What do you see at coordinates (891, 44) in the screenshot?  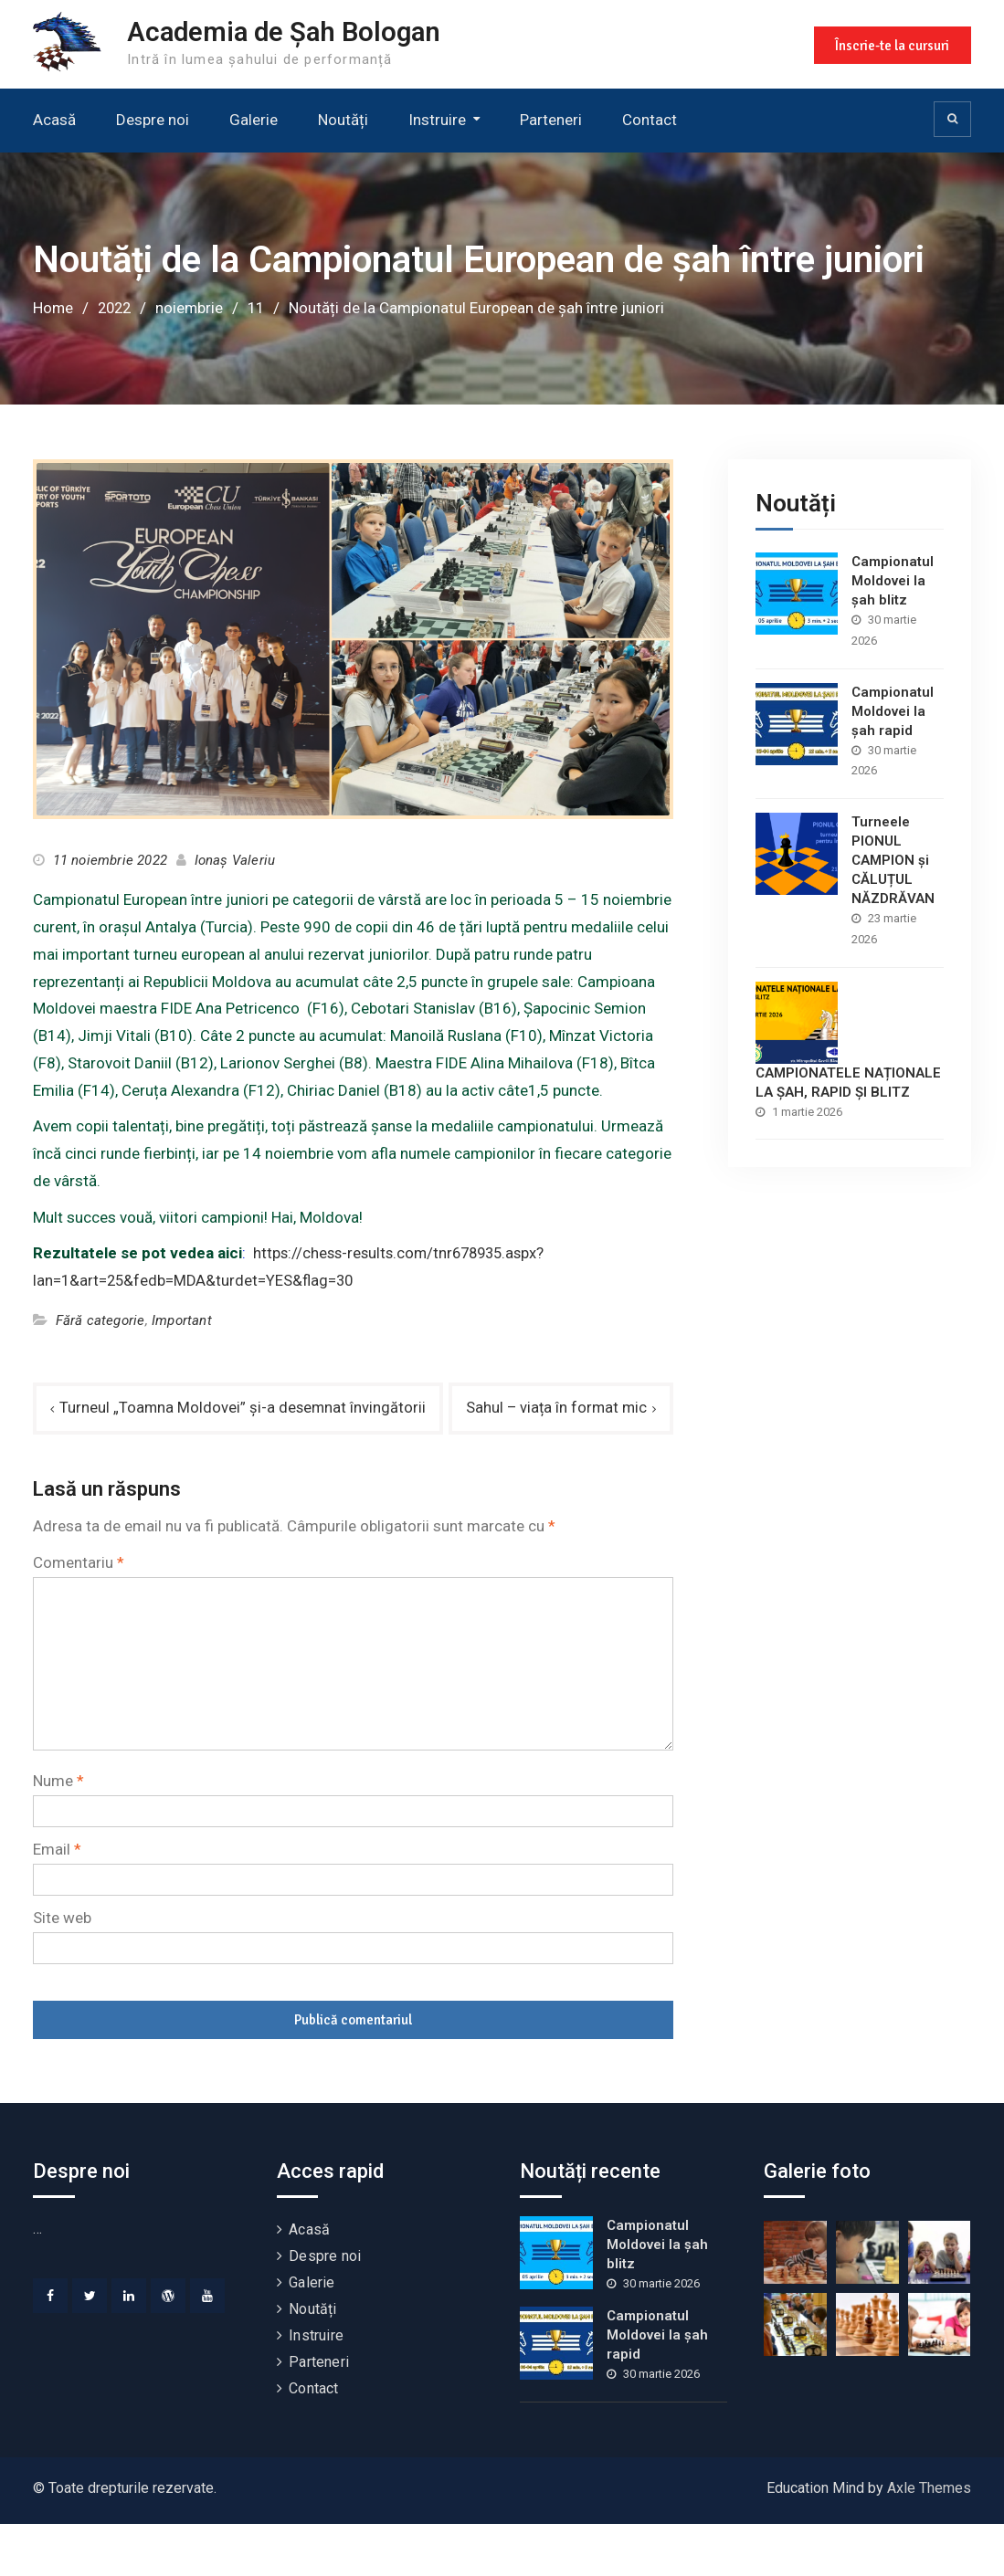 I see `Înscrie-te la cursuri` at bounding box center [891, 44].